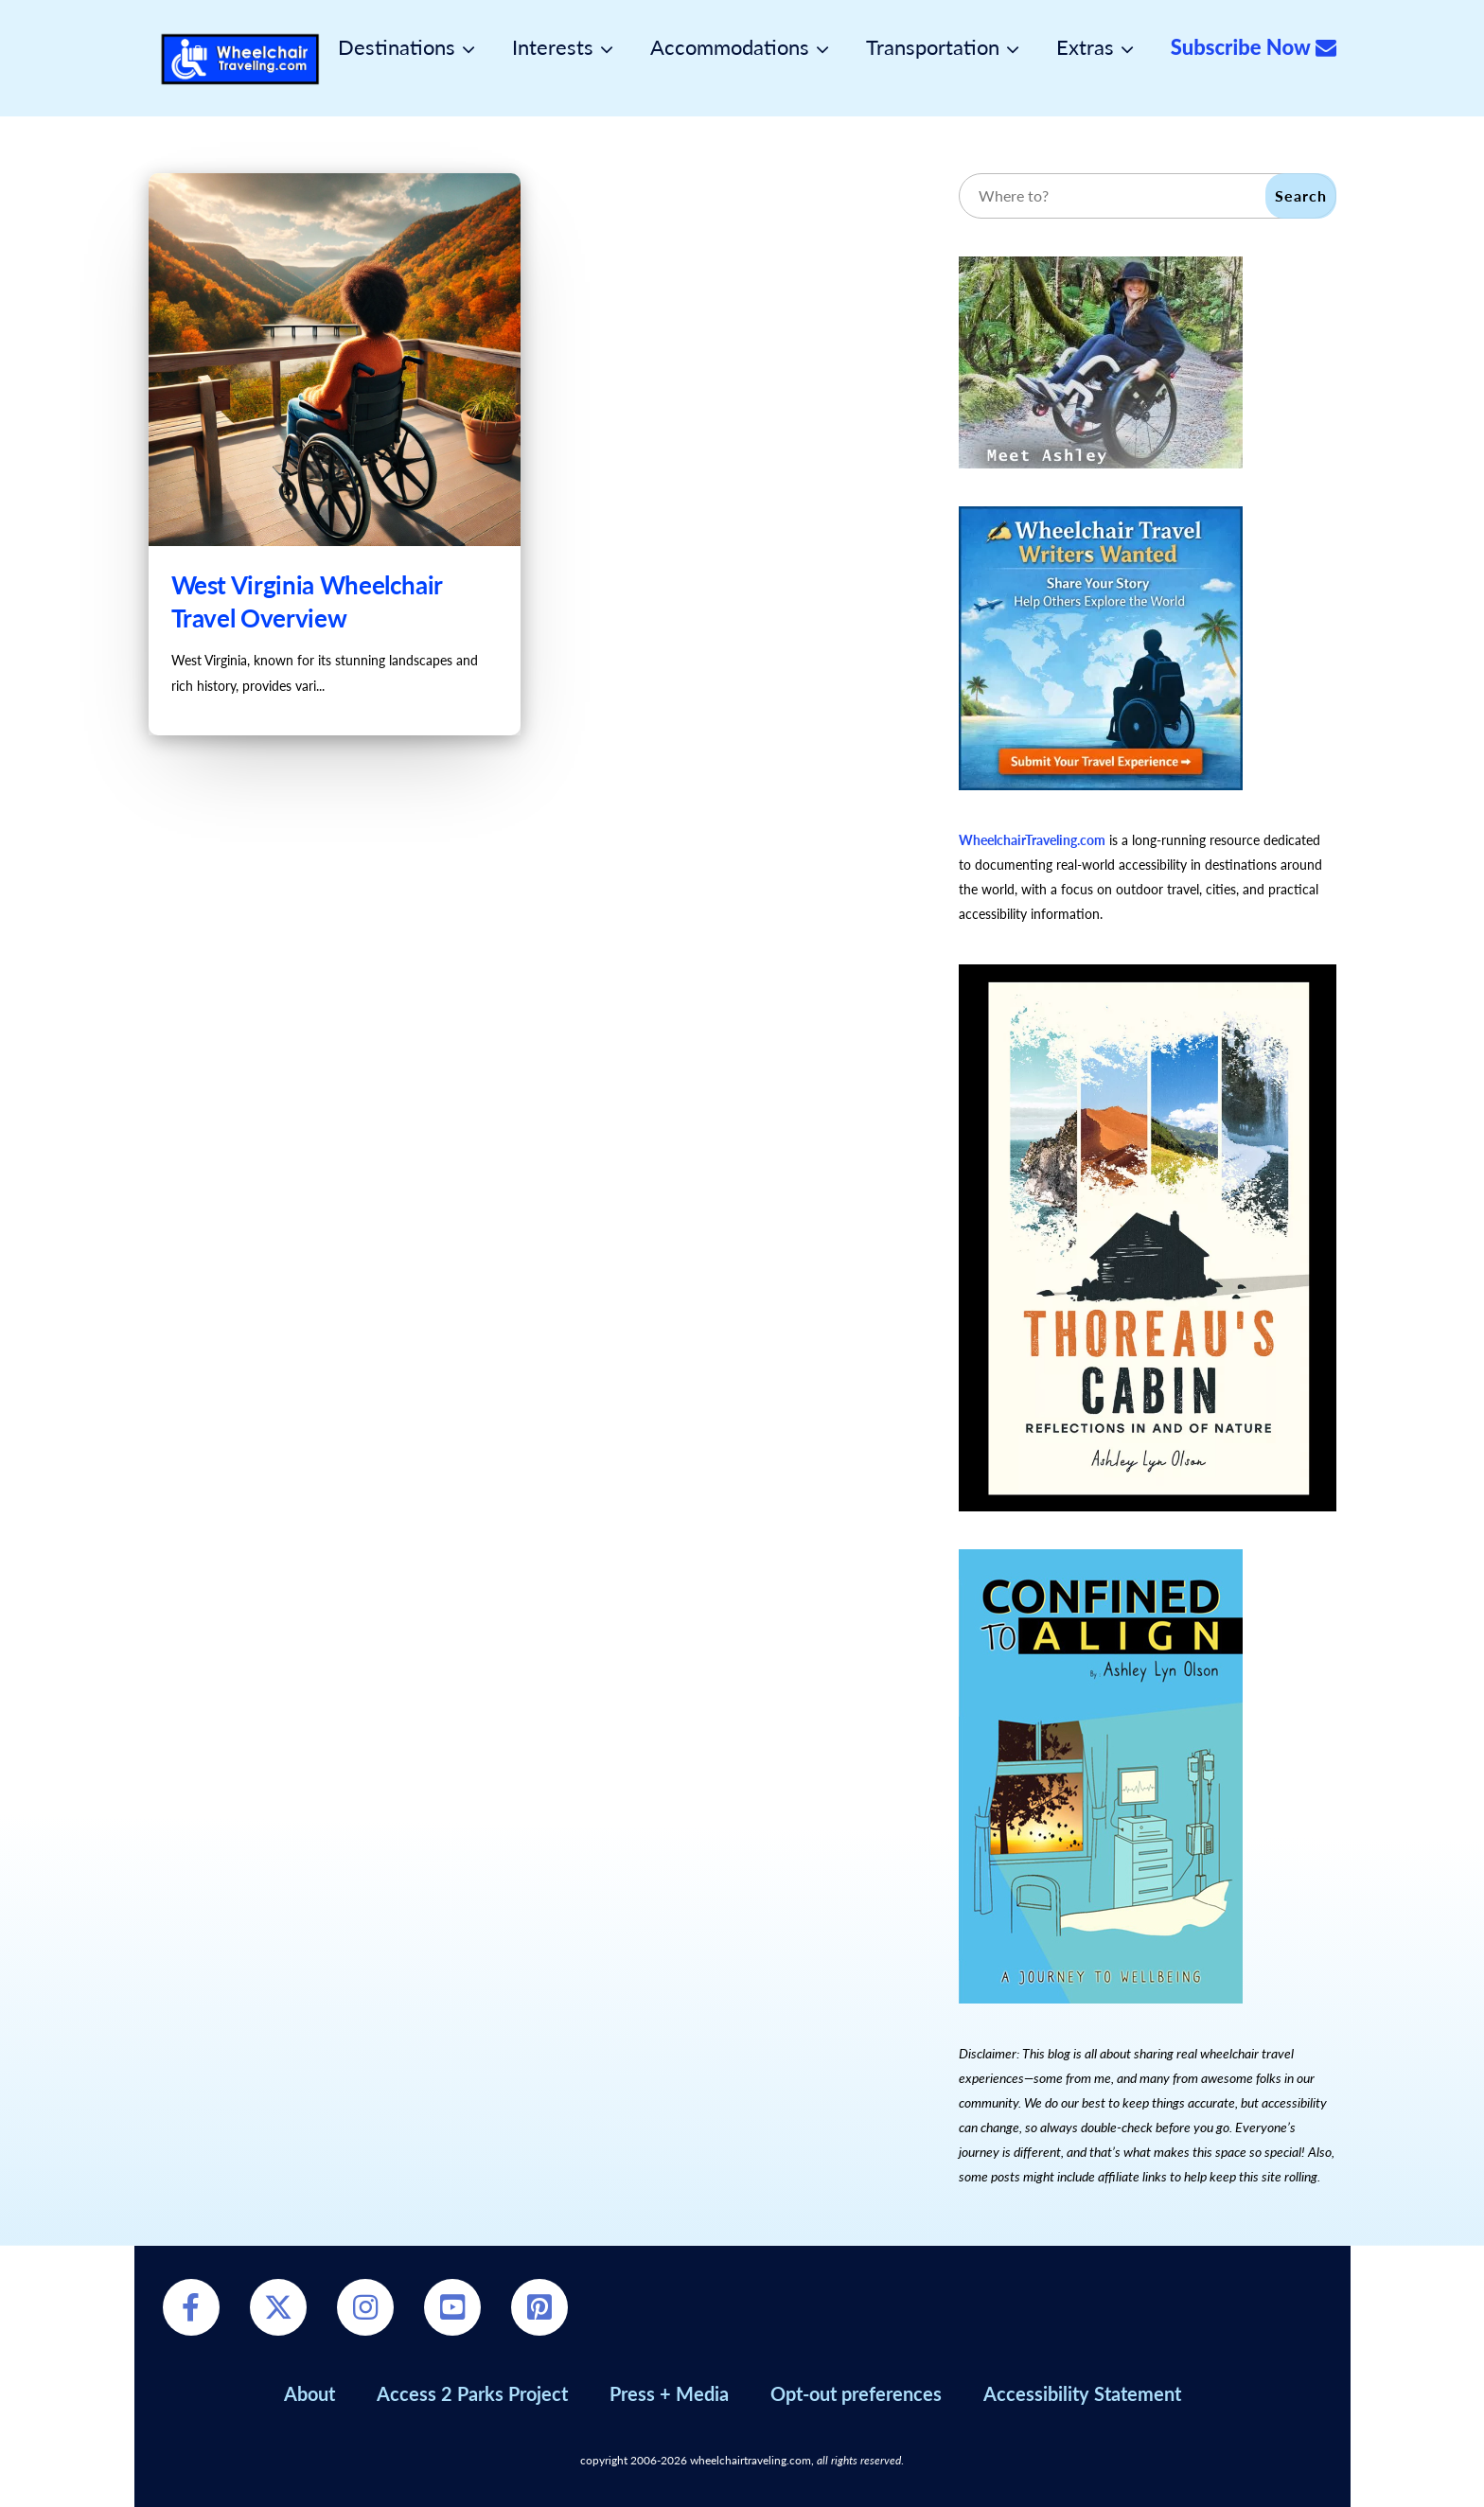  What do you see at coordinates (309, 2393) in the screenshot?
I see `About` at bounding box center [309, 2393].